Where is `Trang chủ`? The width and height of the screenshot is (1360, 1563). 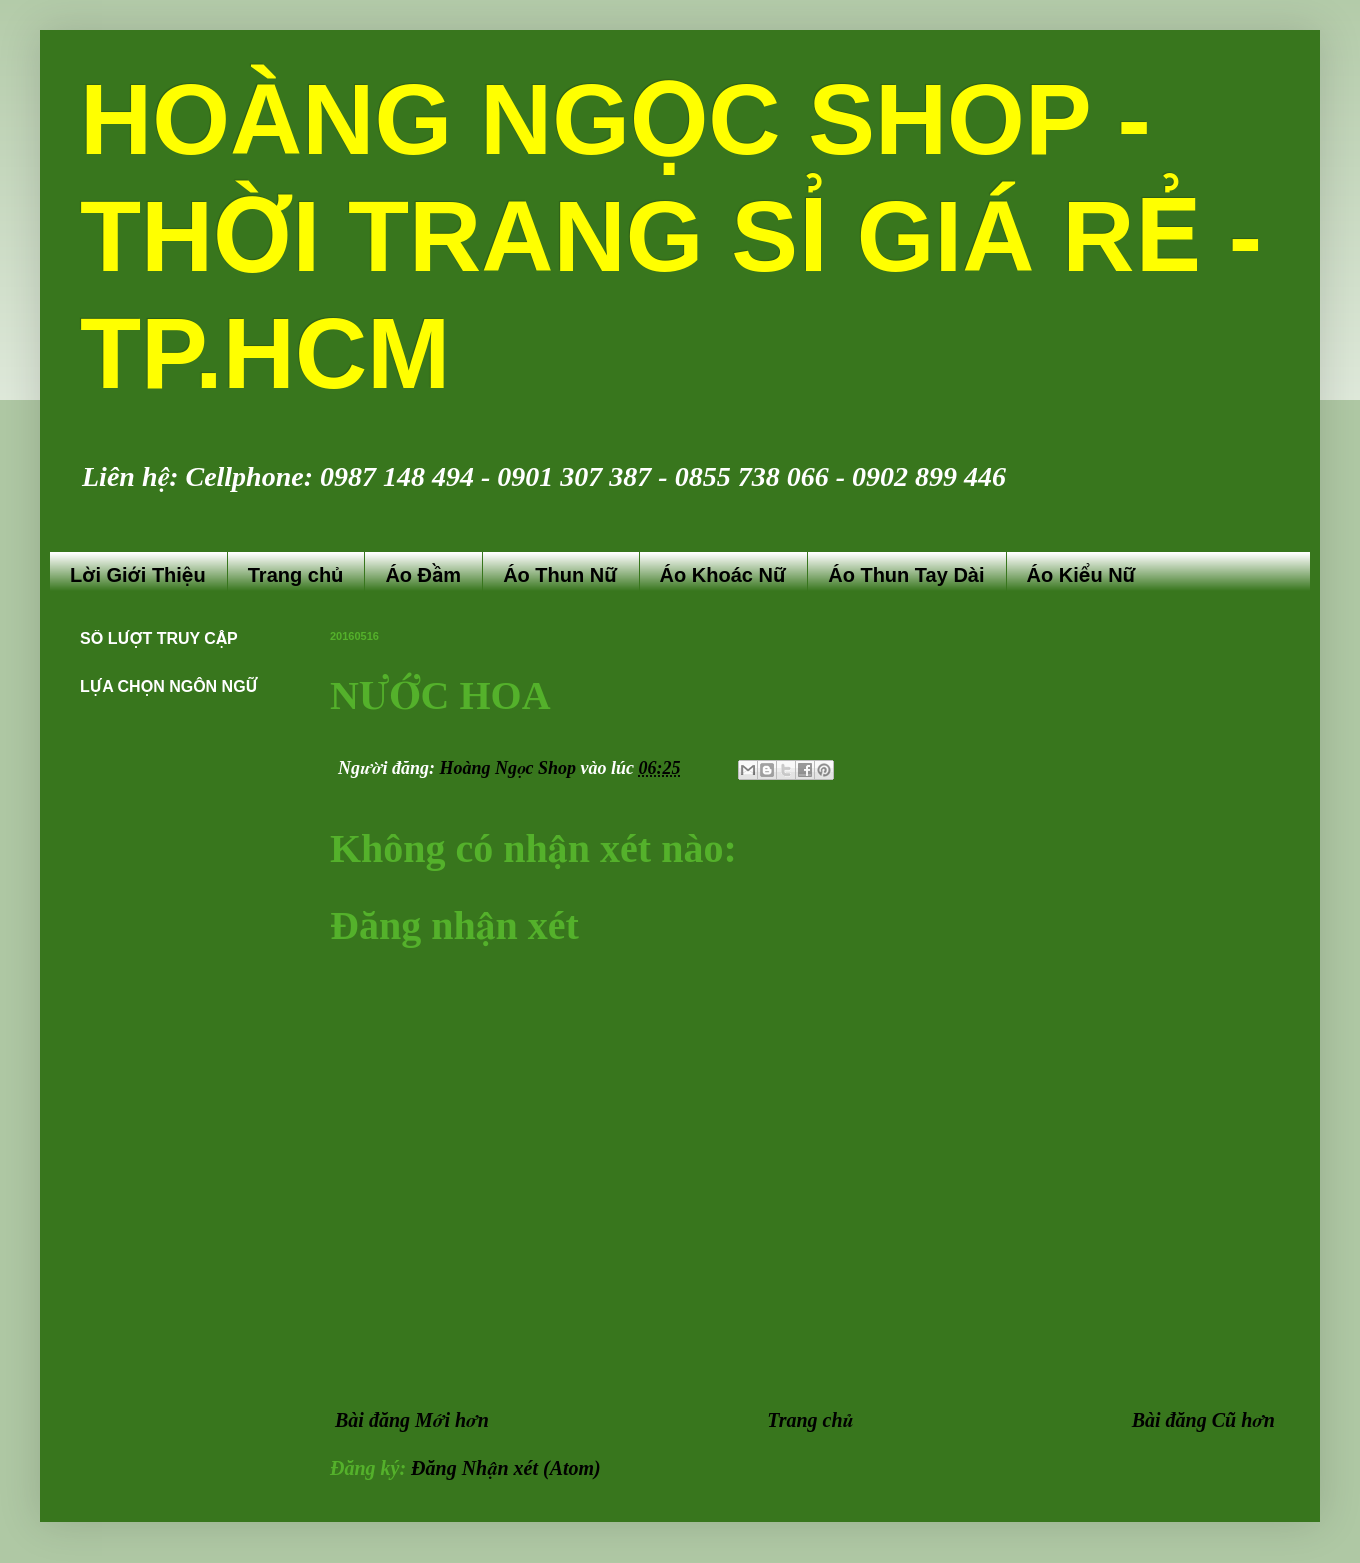
Trang chủ is located at coordinates (296, 575).